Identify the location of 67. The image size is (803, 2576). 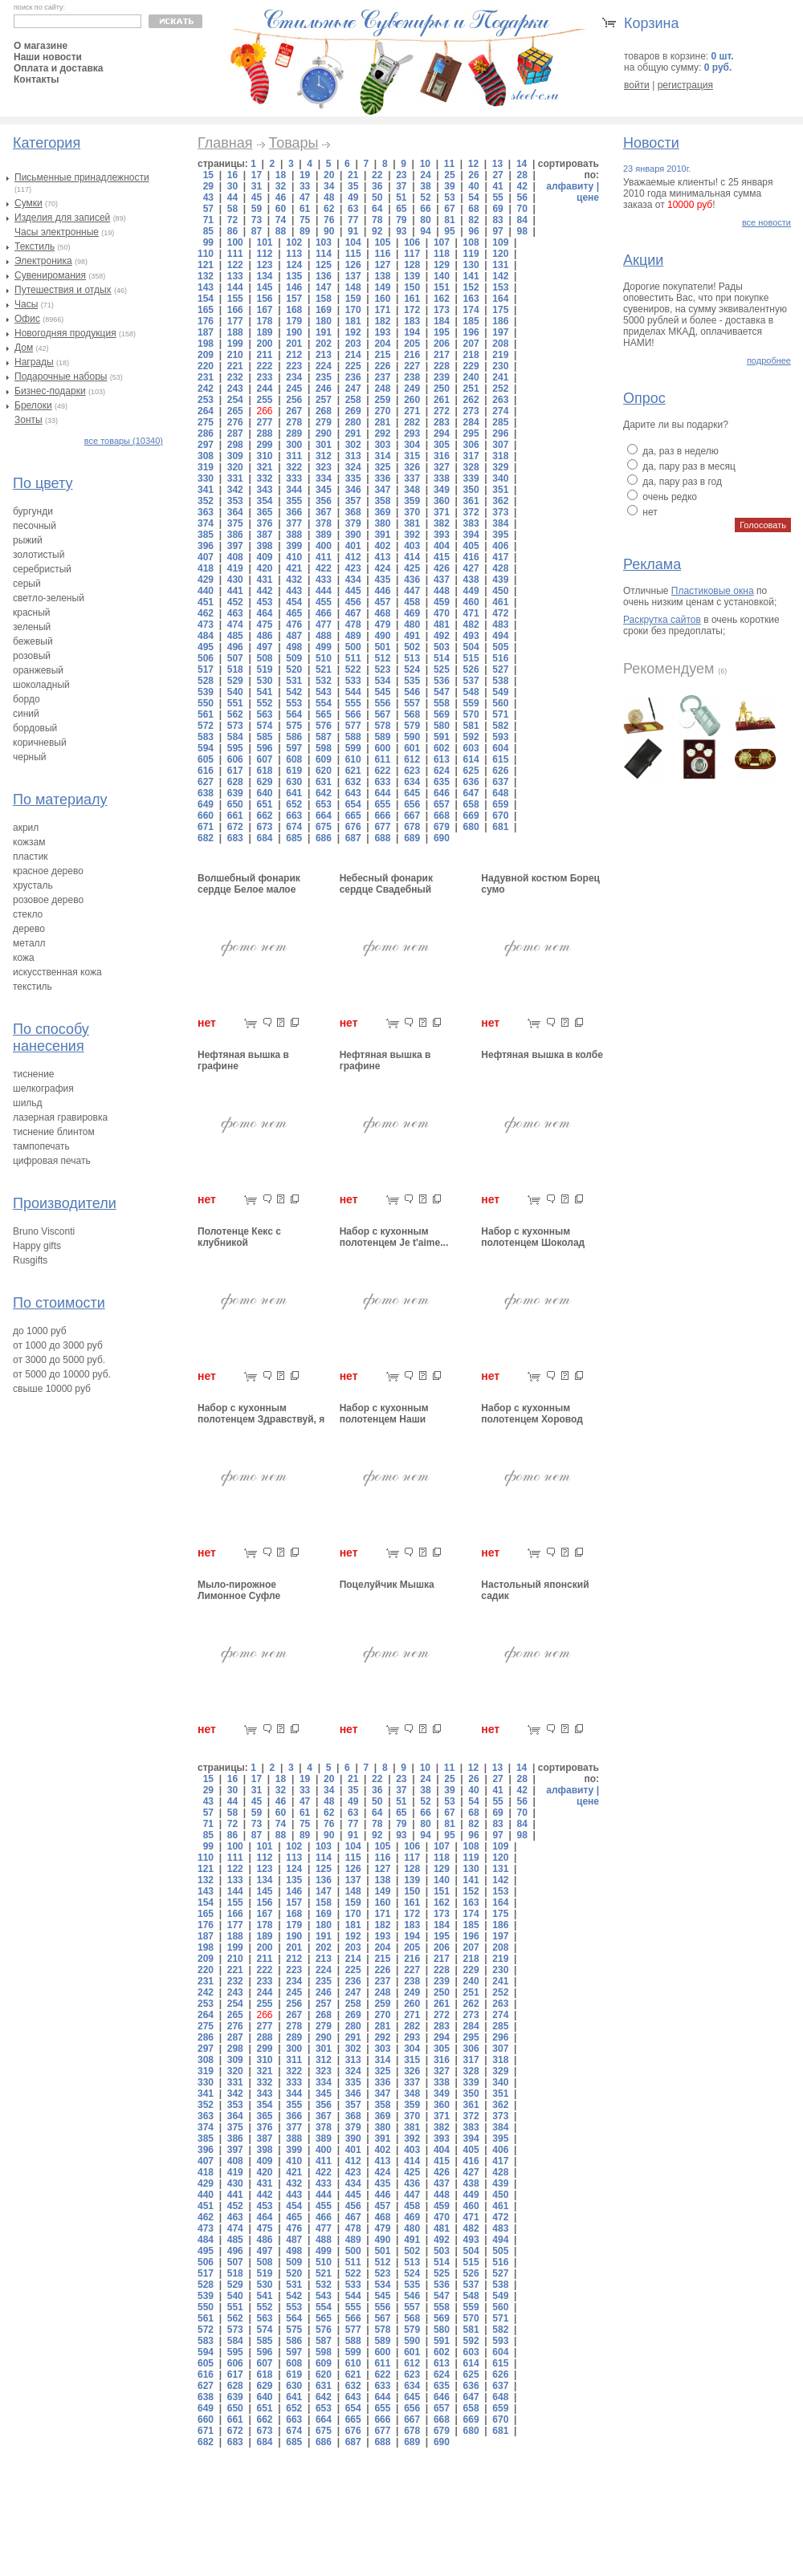
(449, 208).